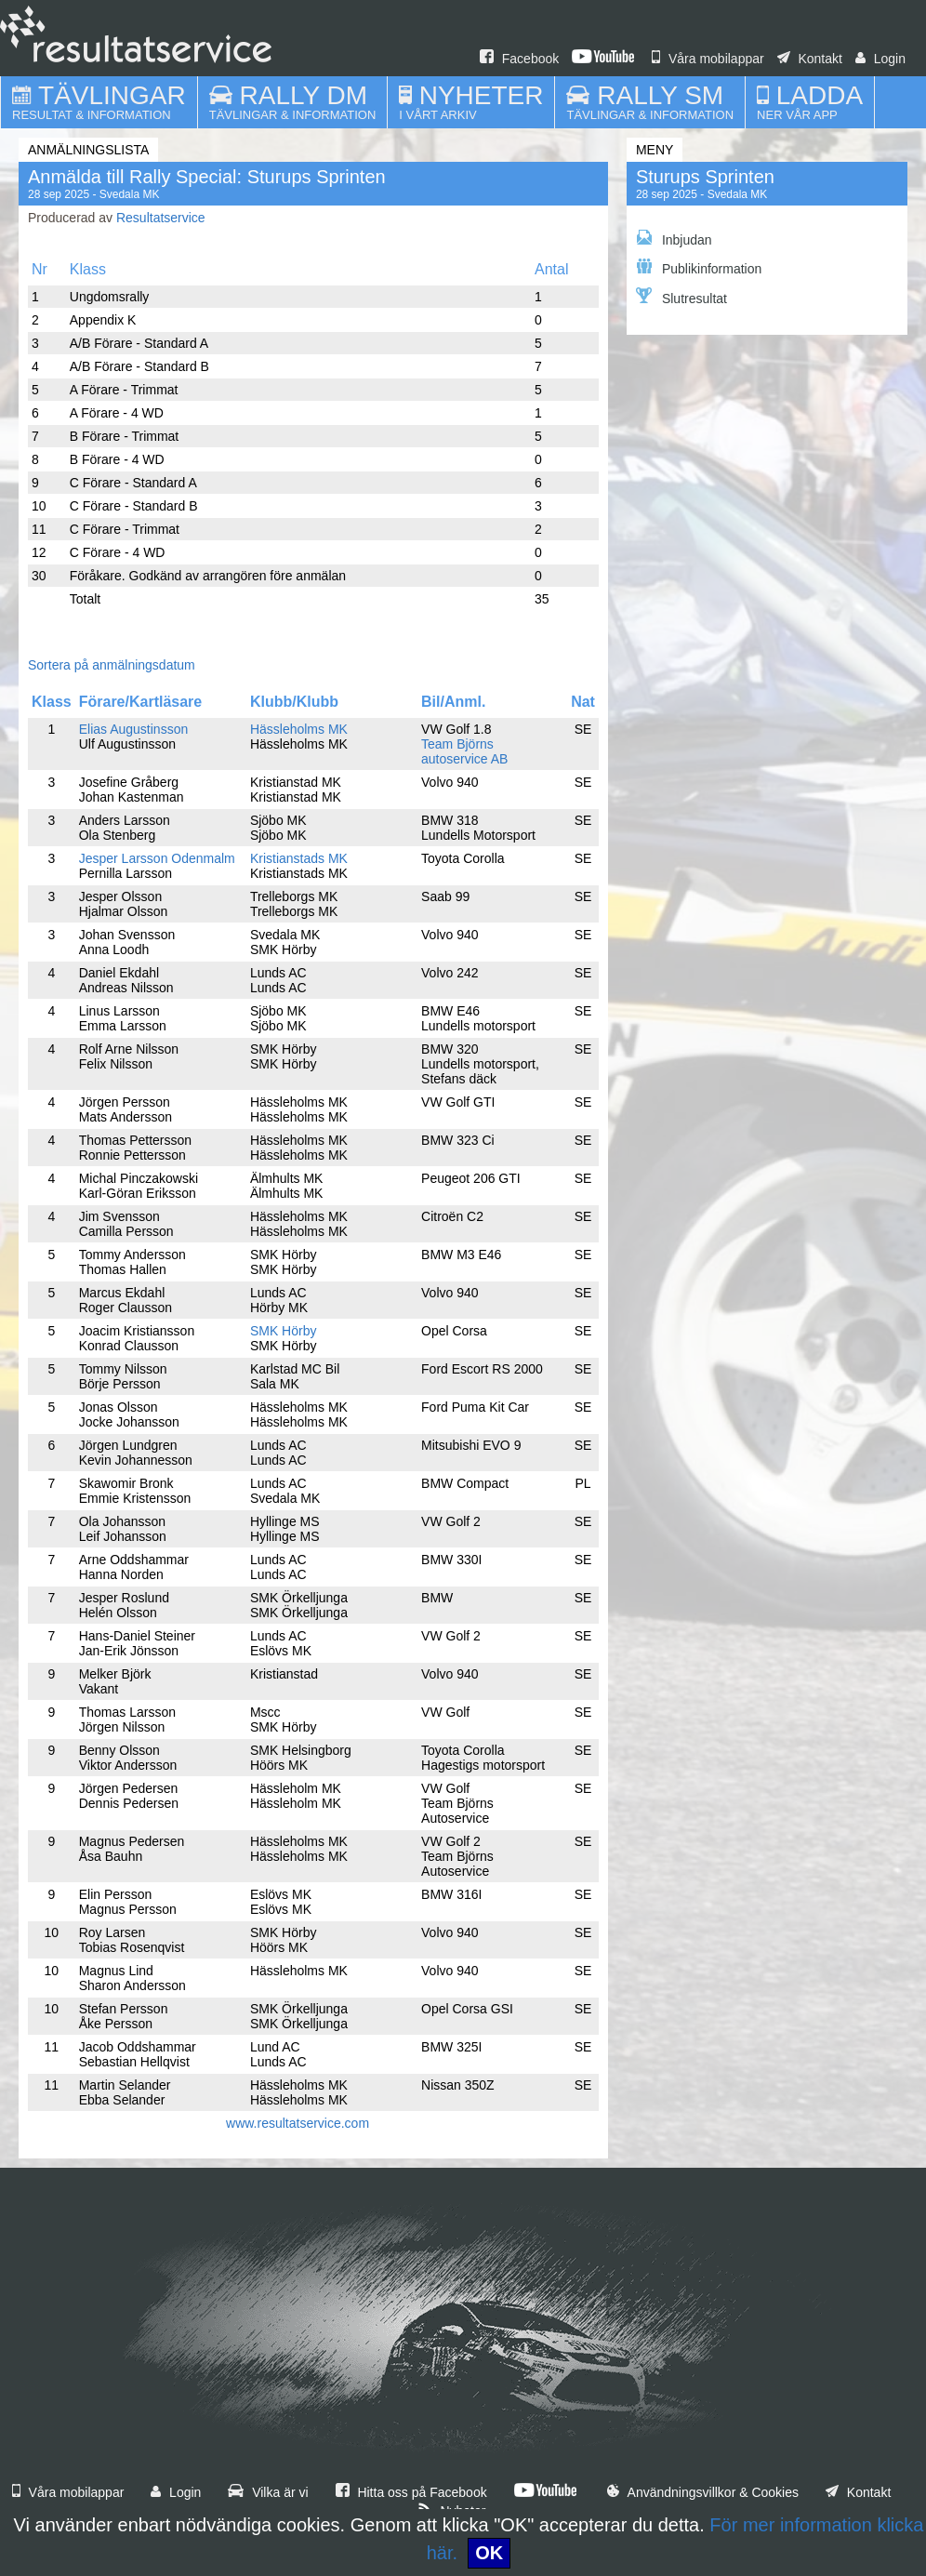  What do you see at coordinates (268, 2492) in the screenshot?
I see `Vilka är vi` at bounding box center [268, 2492].